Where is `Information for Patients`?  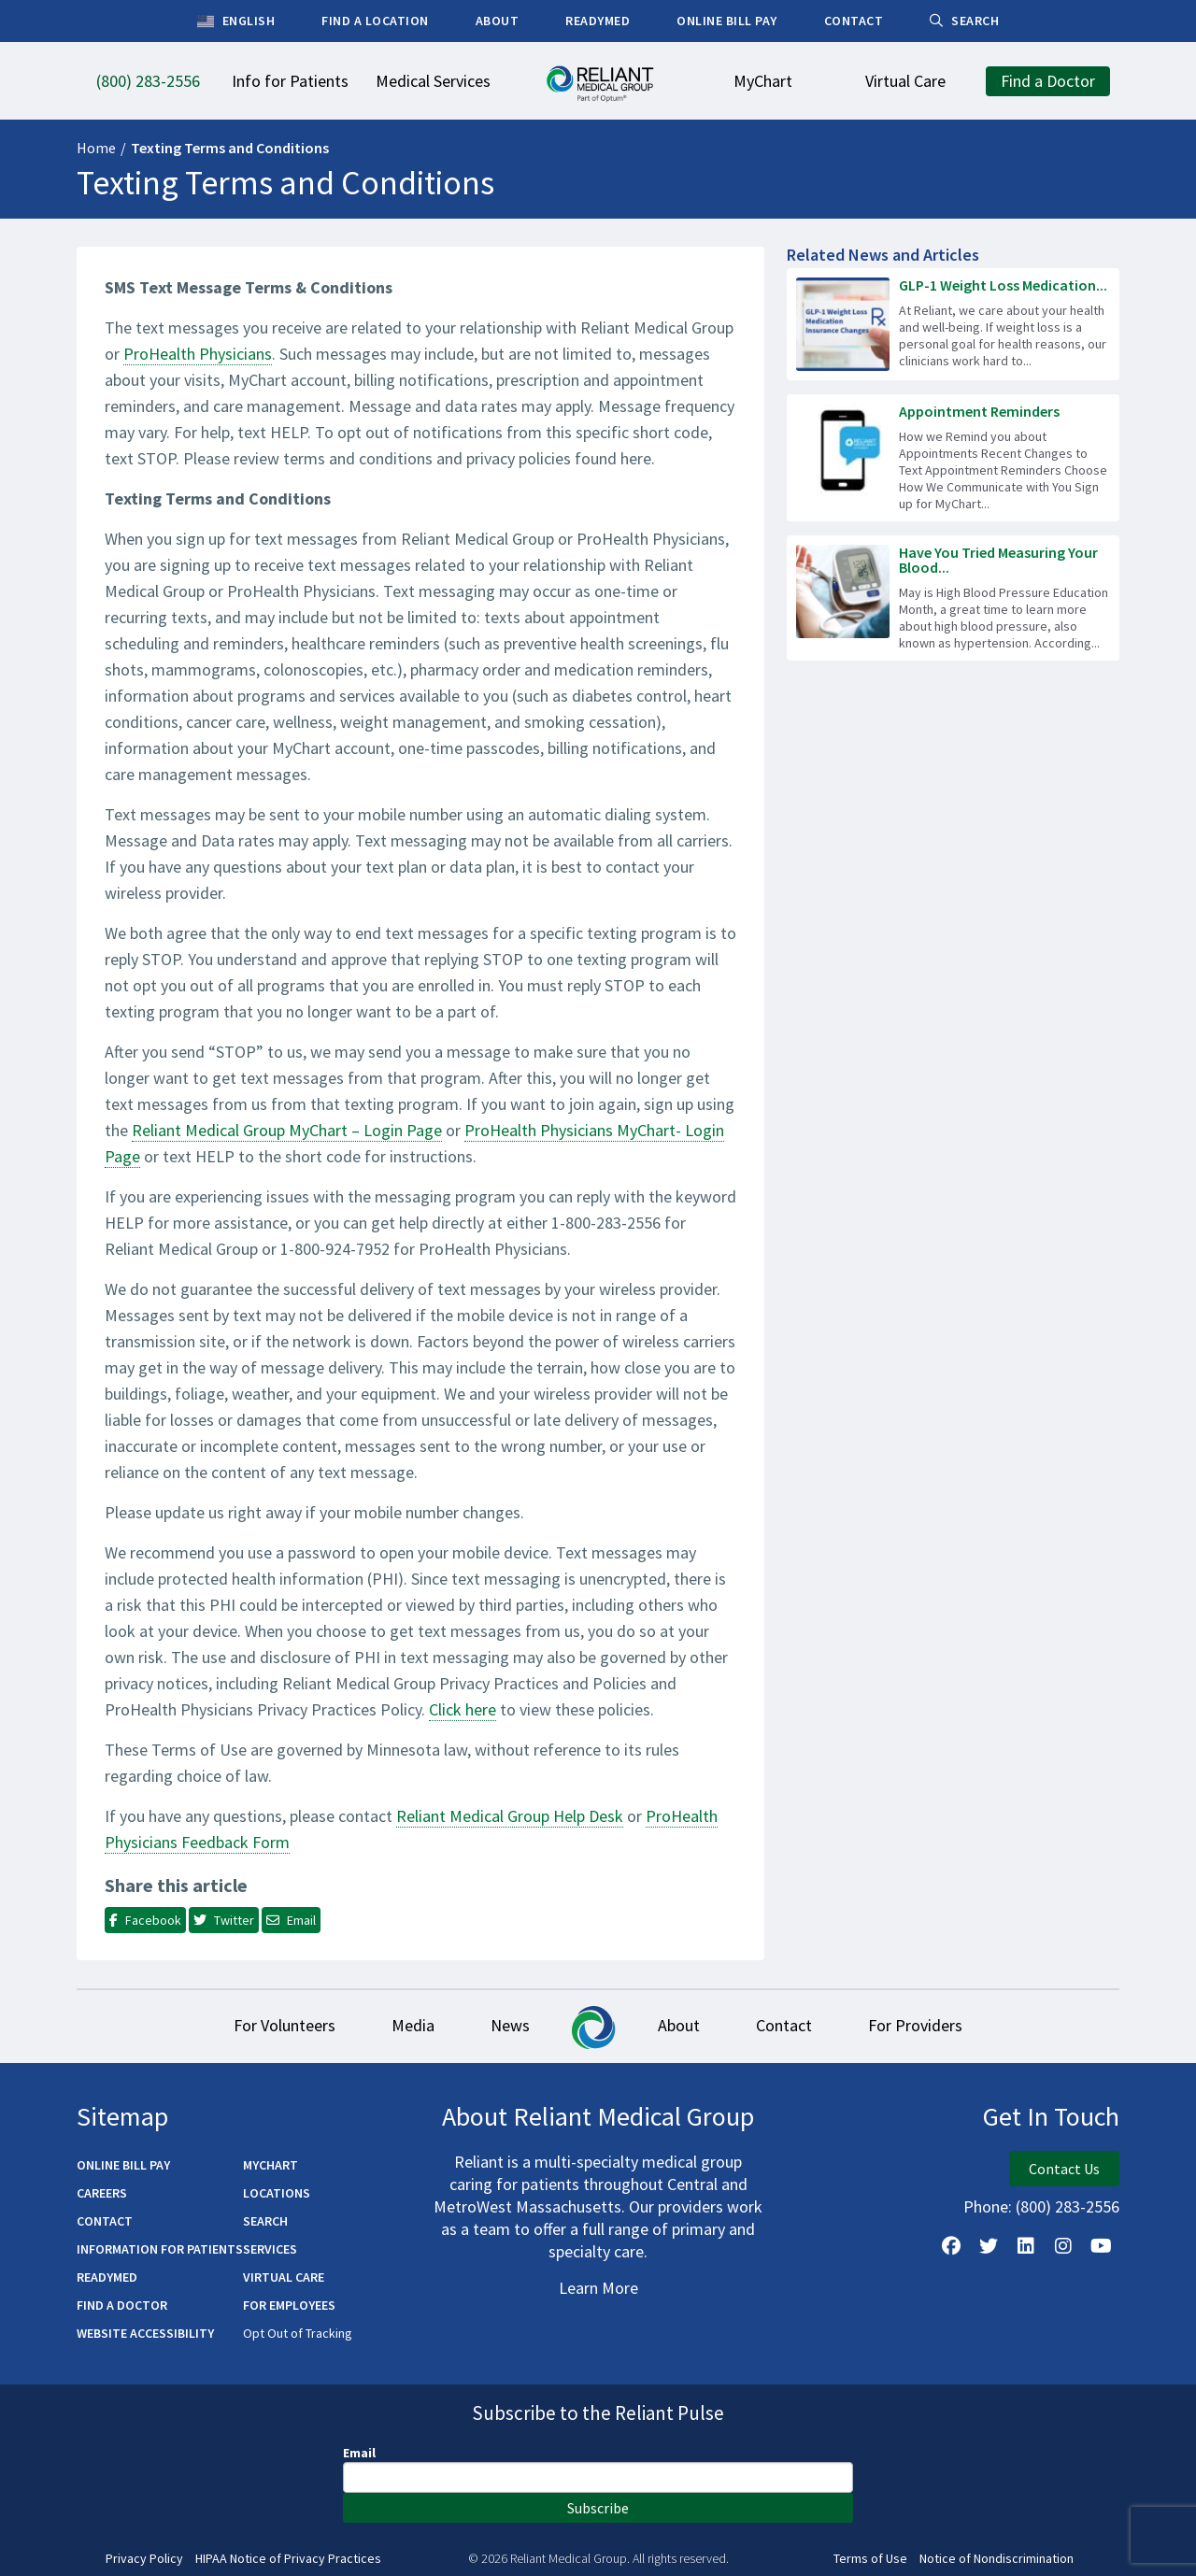
Information for Patients is located at coordinates (160, 2249).